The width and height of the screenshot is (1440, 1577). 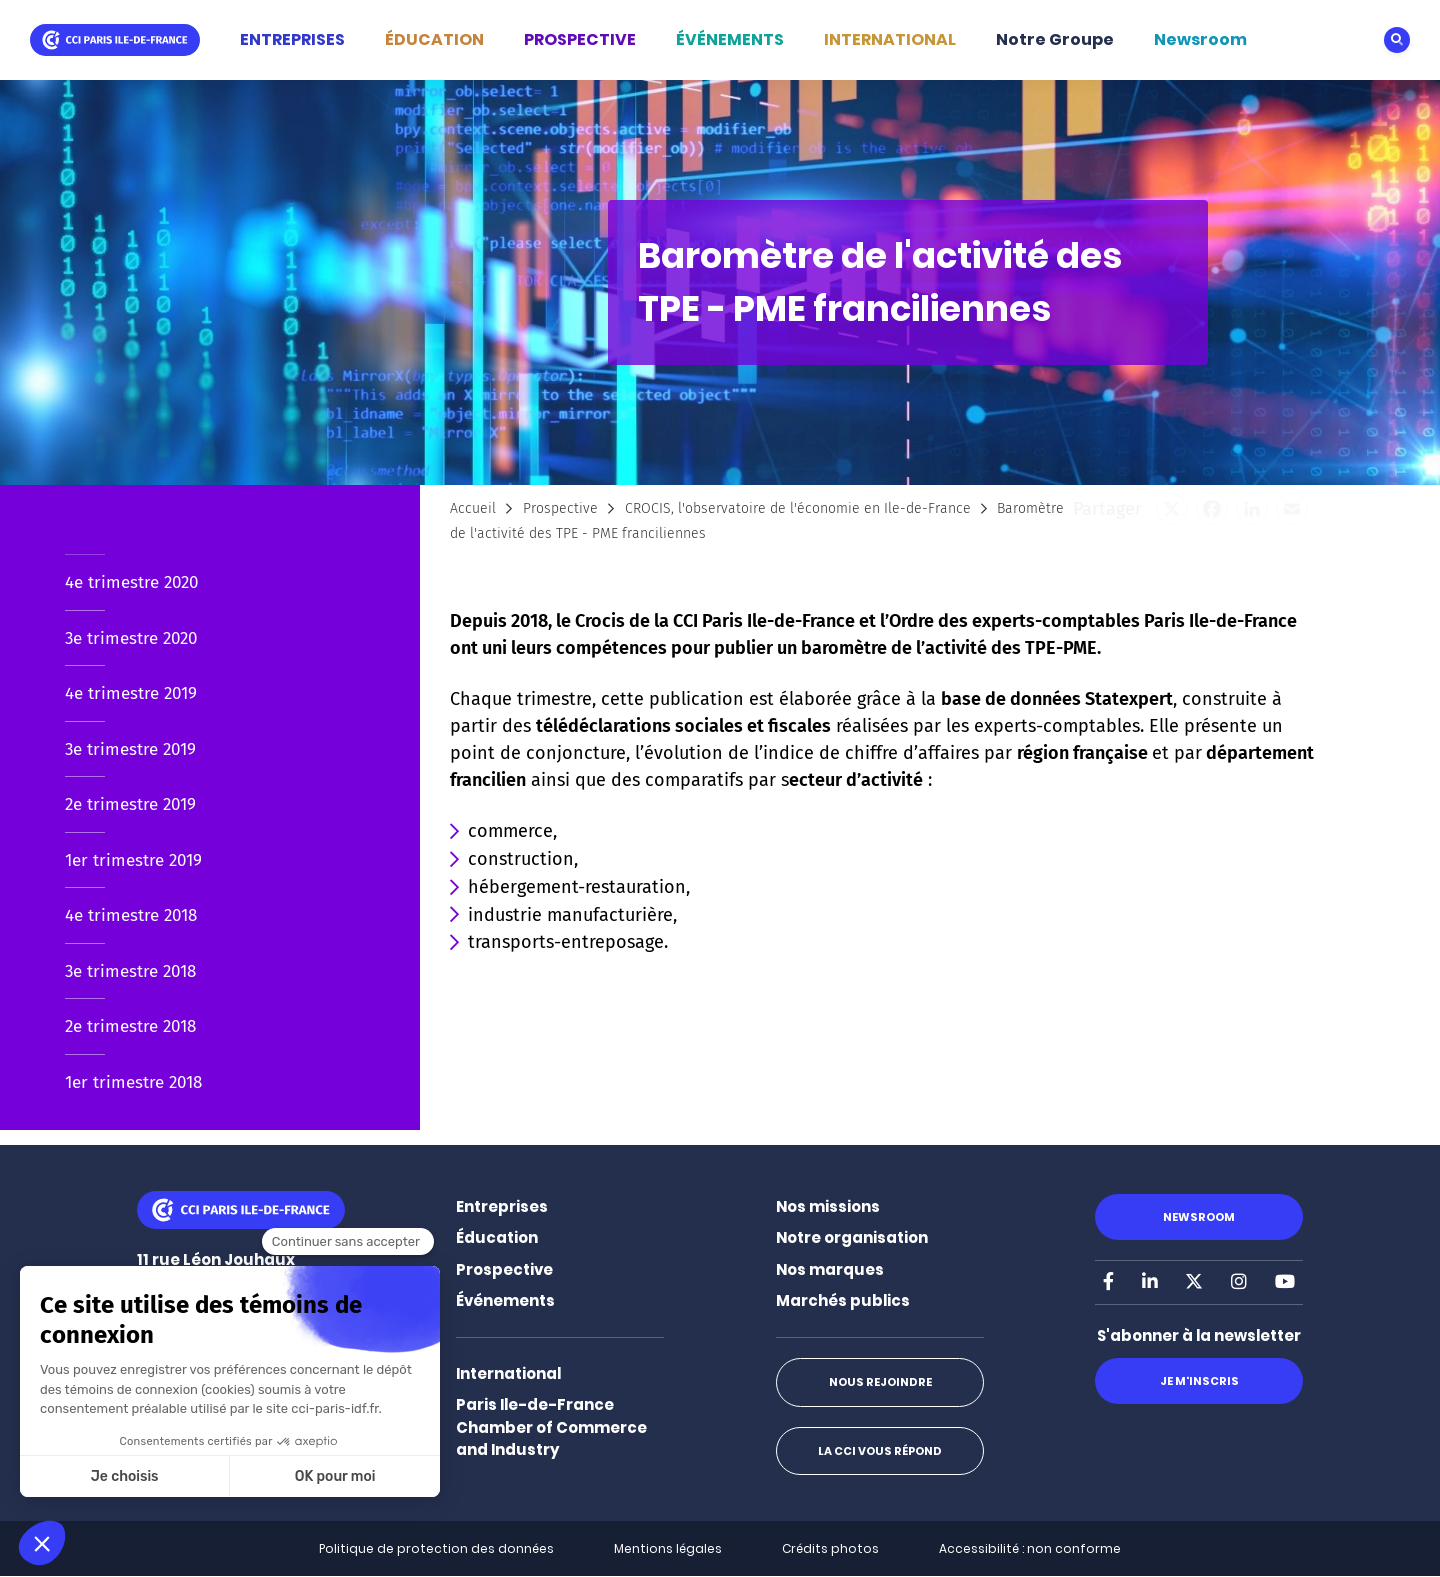 What do you see at coordinates (436, 1548) in the screenshot?
I see `Politique de protection des données` at bounding box center [436, 1548].